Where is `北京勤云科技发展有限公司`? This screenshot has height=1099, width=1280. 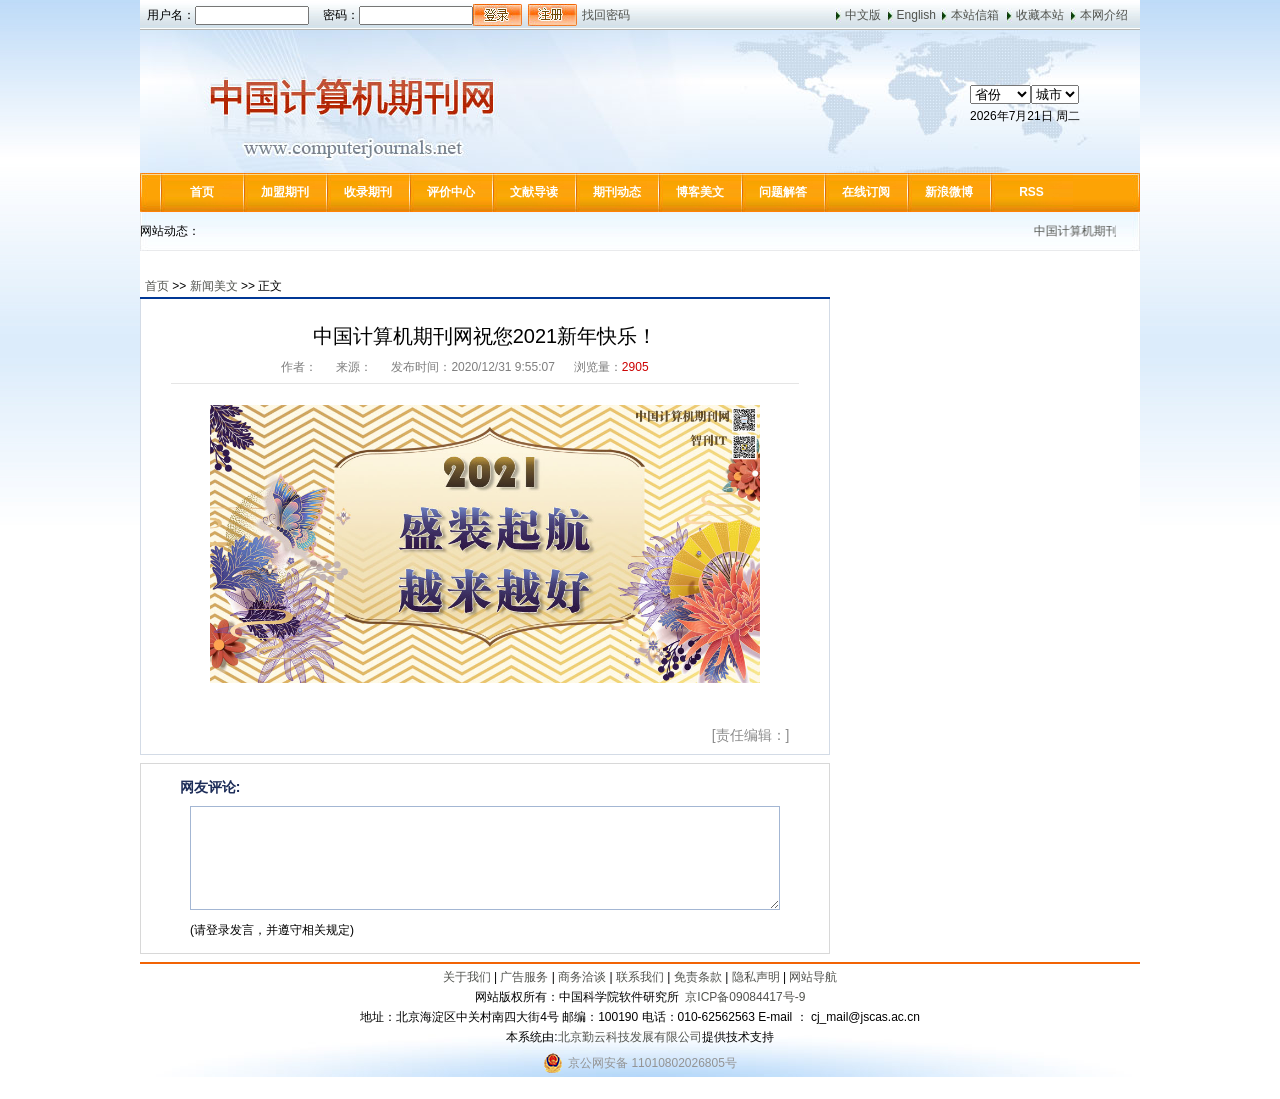 北京勤云科技发展有限公司 is located at coordinates (630, 1037).